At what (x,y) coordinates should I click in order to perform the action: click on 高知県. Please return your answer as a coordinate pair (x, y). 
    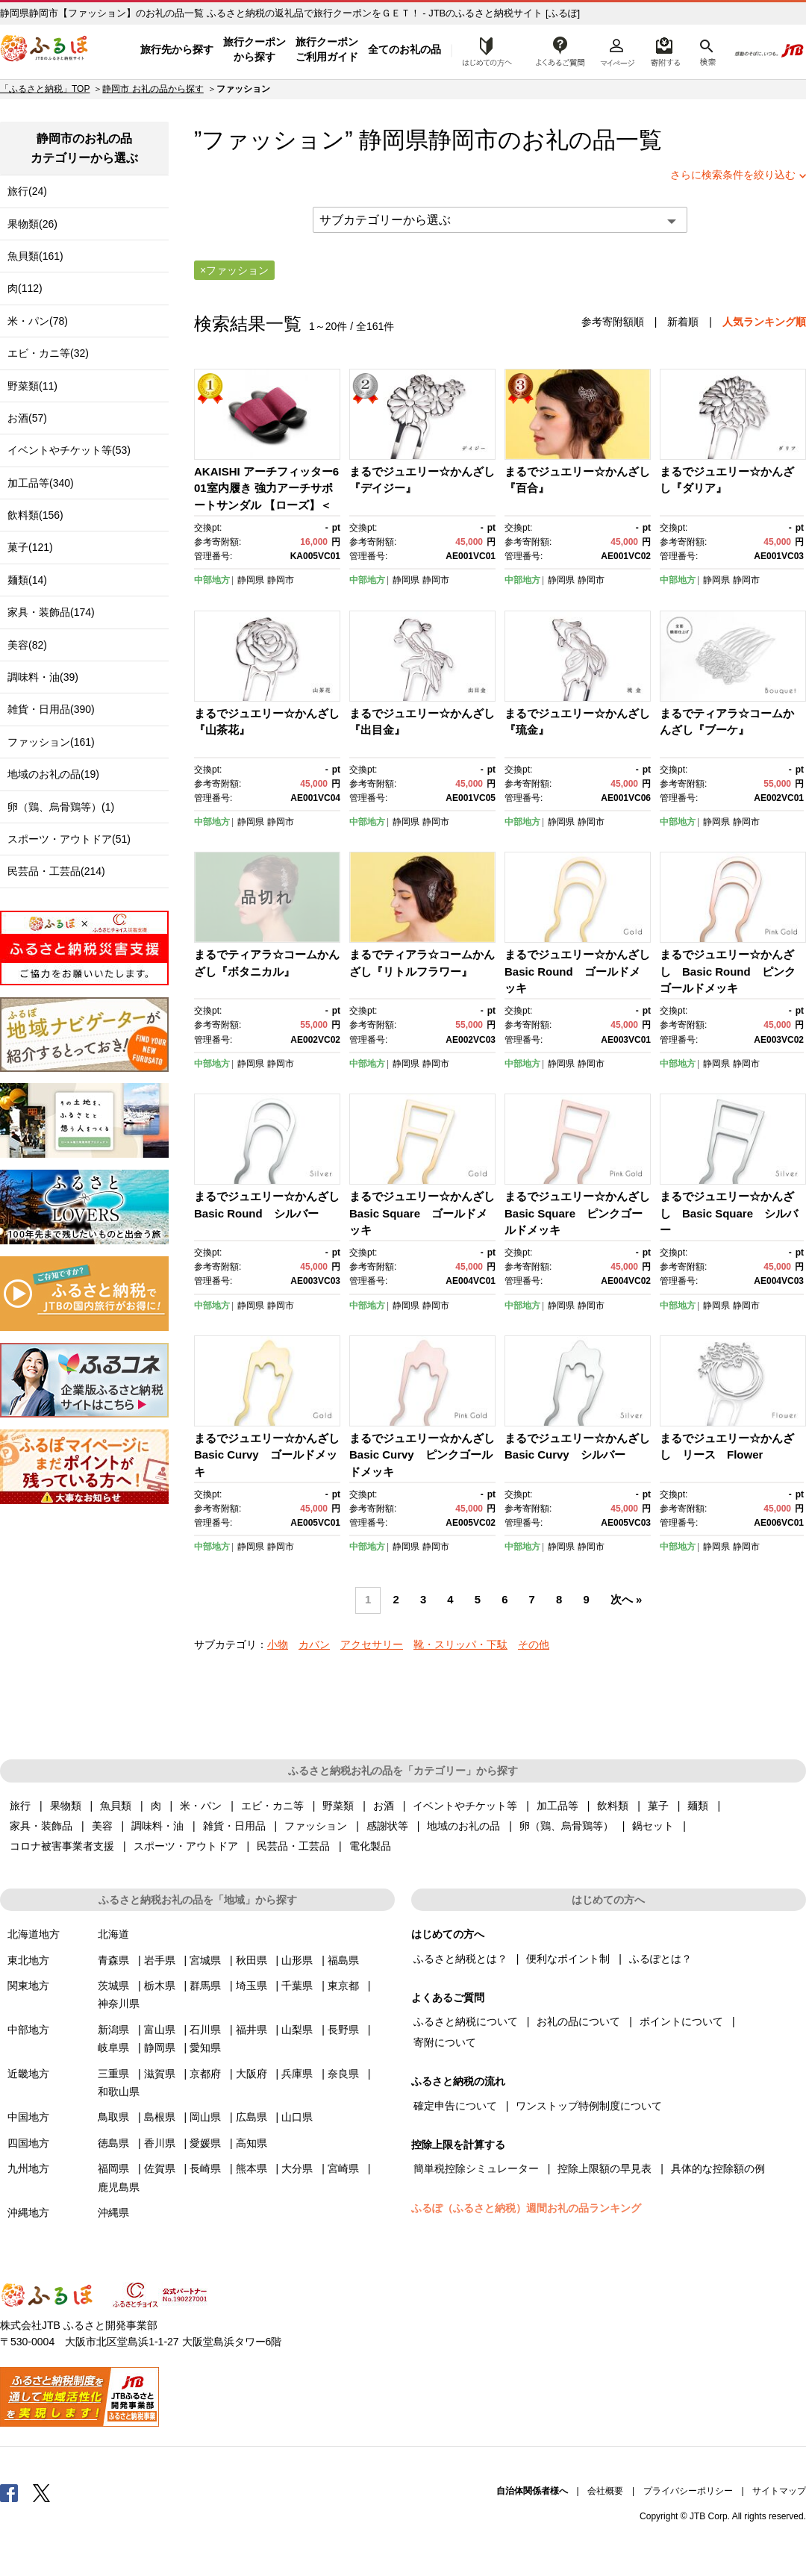
    Looking at the image, I should click on (251, 2143).